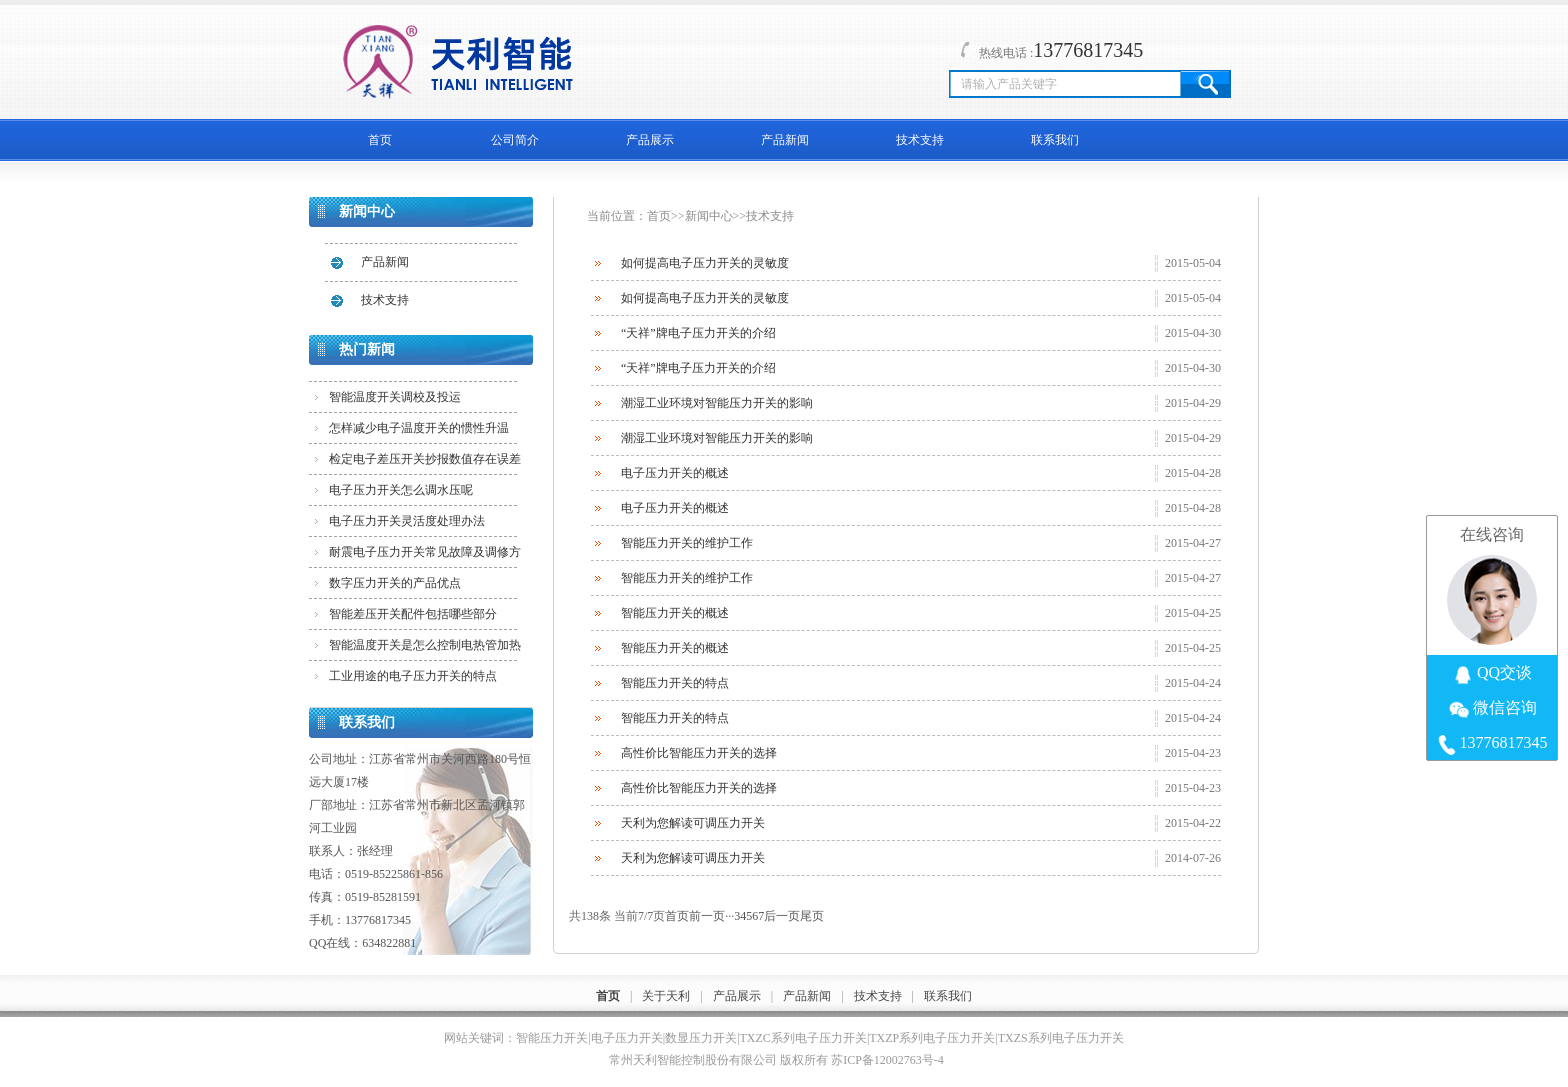  I want to click on 首页, so click(380, 140).